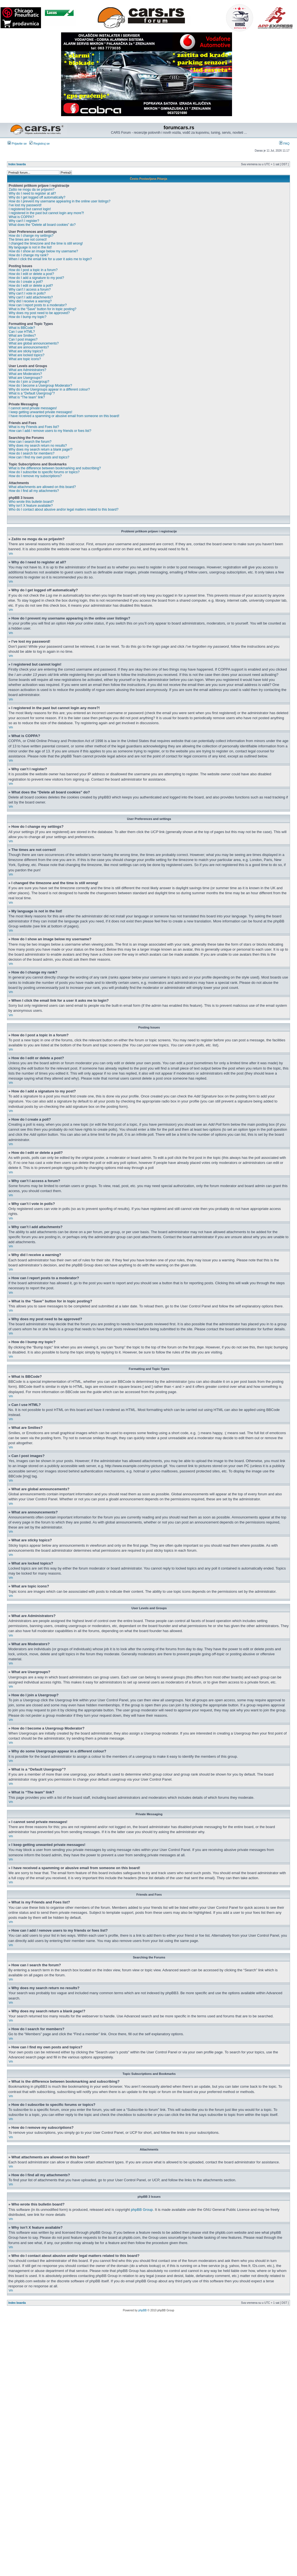  Describe the element at coordinates (31, 286) in the screenshot. I see `How do I edit or delete a poll?` at that location.